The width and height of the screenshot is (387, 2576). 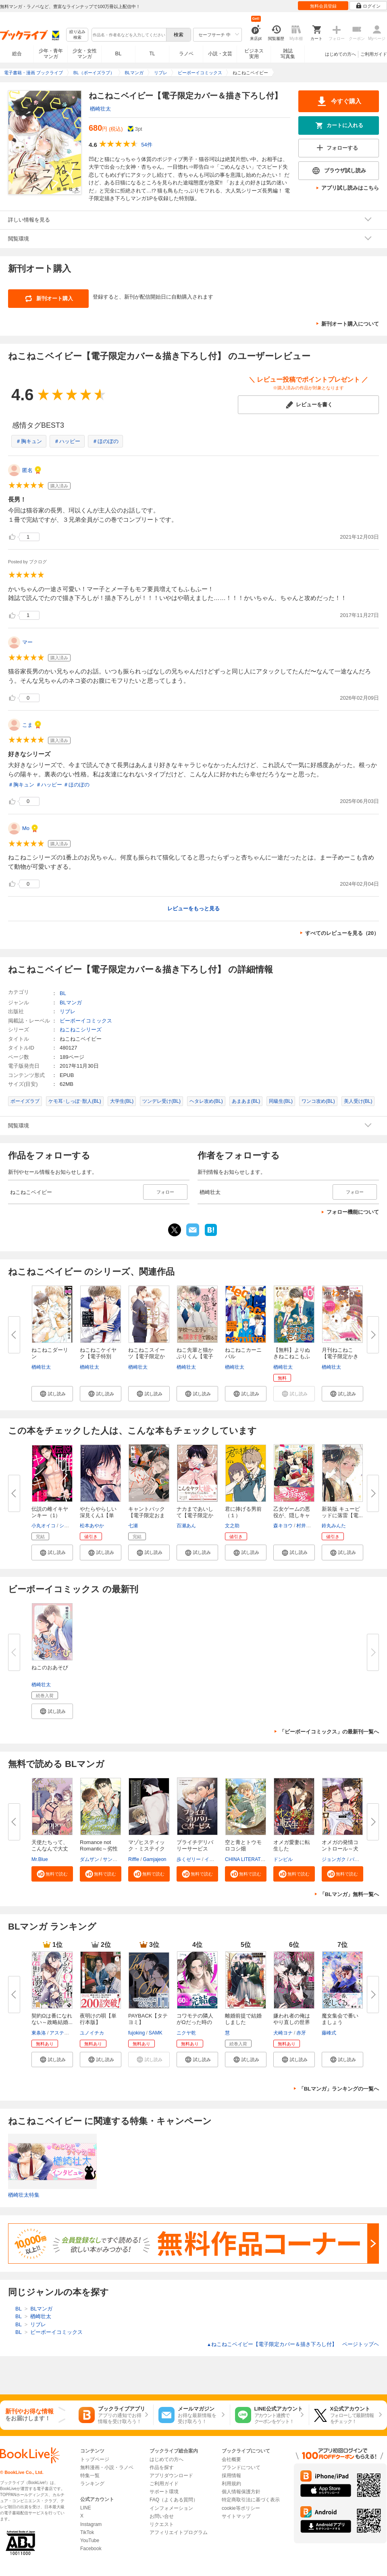 I want to click on [button], so click(x=52, y=1393).